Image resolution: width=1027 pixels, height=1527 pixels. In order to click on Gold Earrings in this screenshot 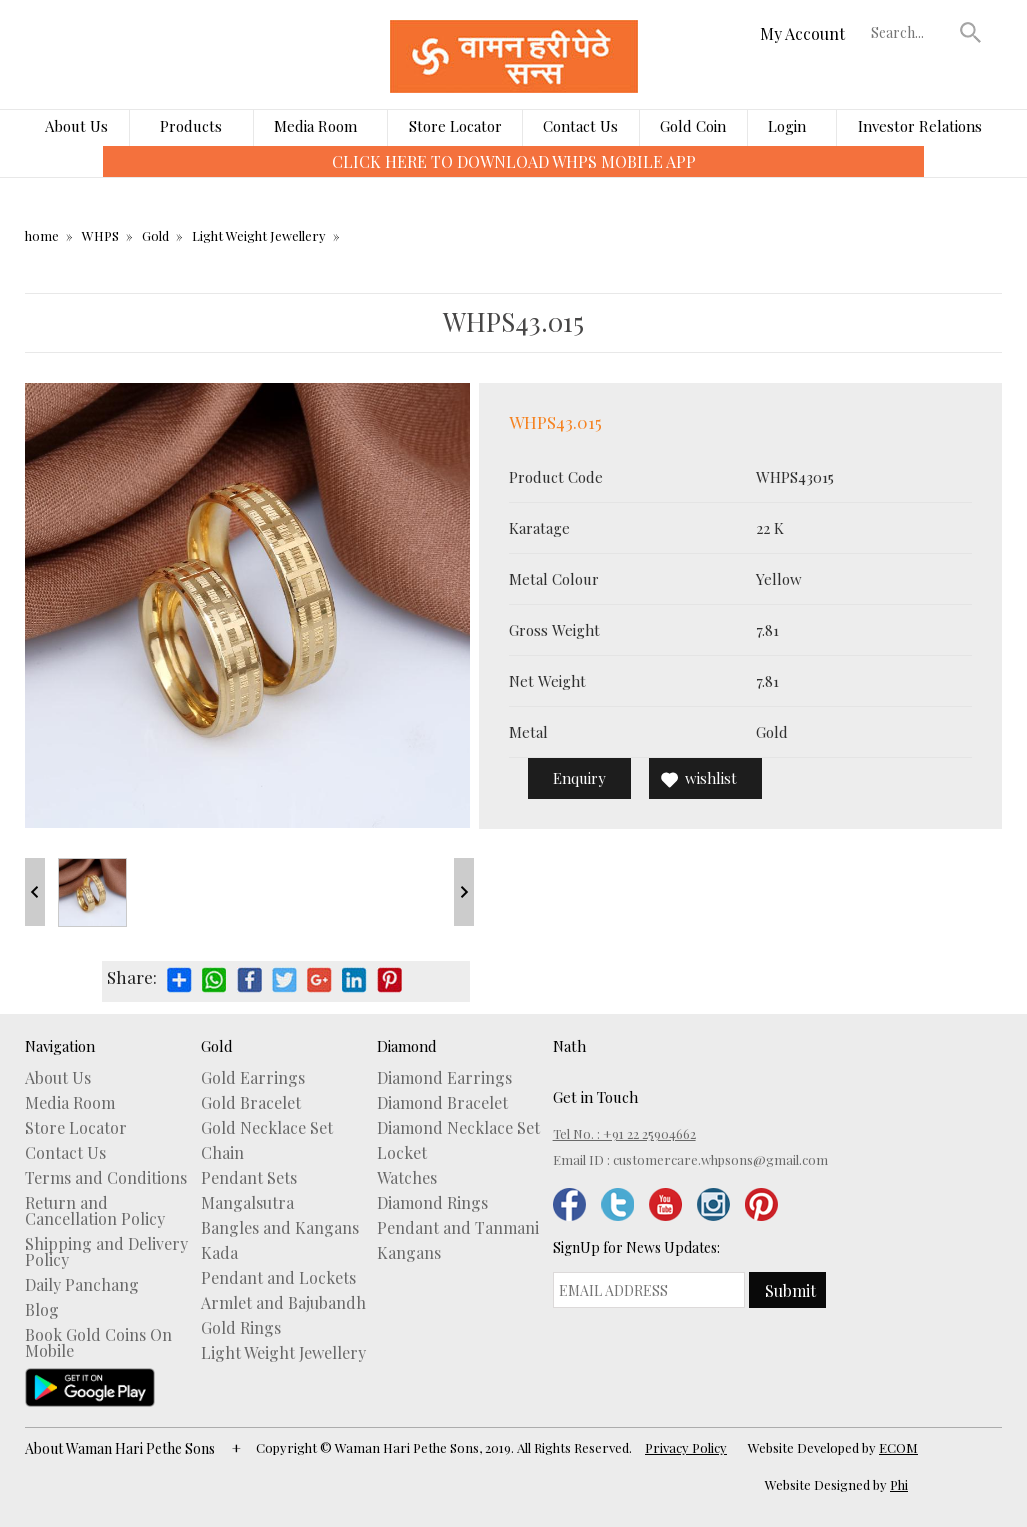, I will do `click(253, 1078)`.